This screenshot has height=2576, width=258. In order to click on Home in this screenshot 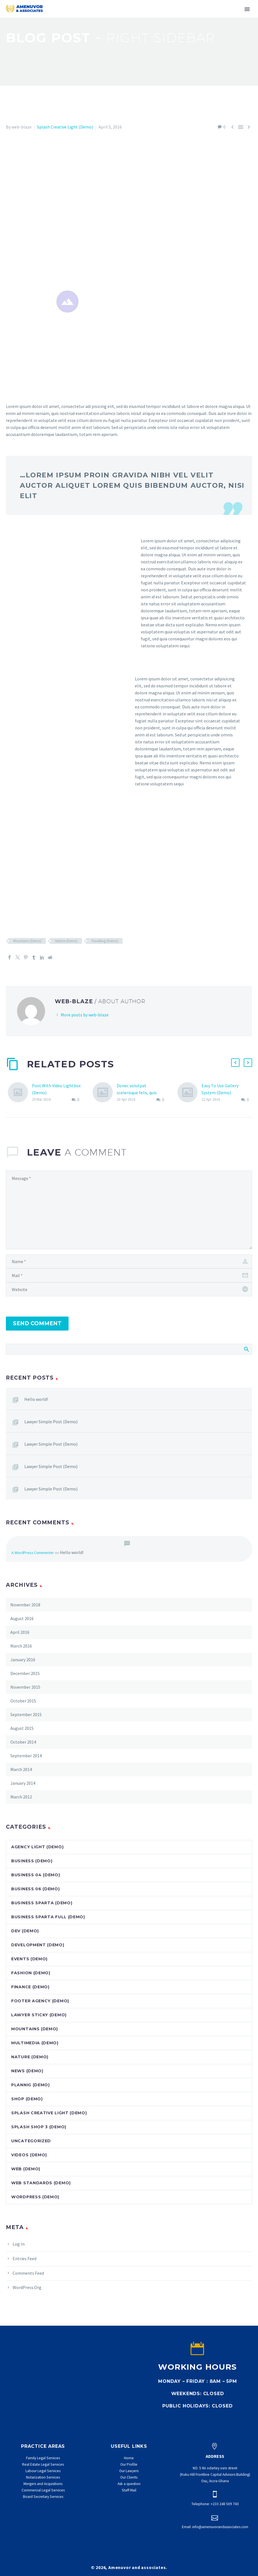, I will do `click(129, 2458)`.